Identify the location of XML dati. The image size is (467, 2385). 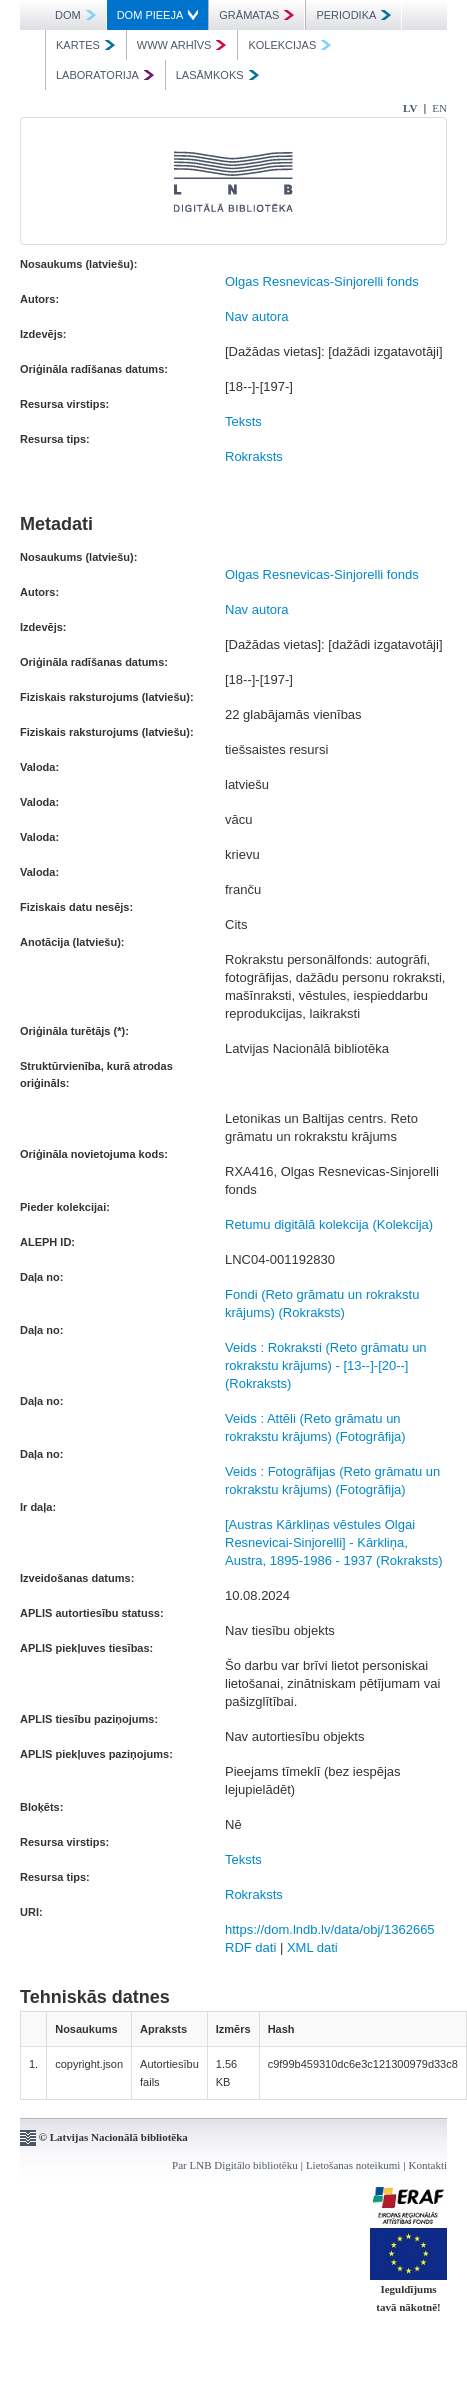
(312, 1947).